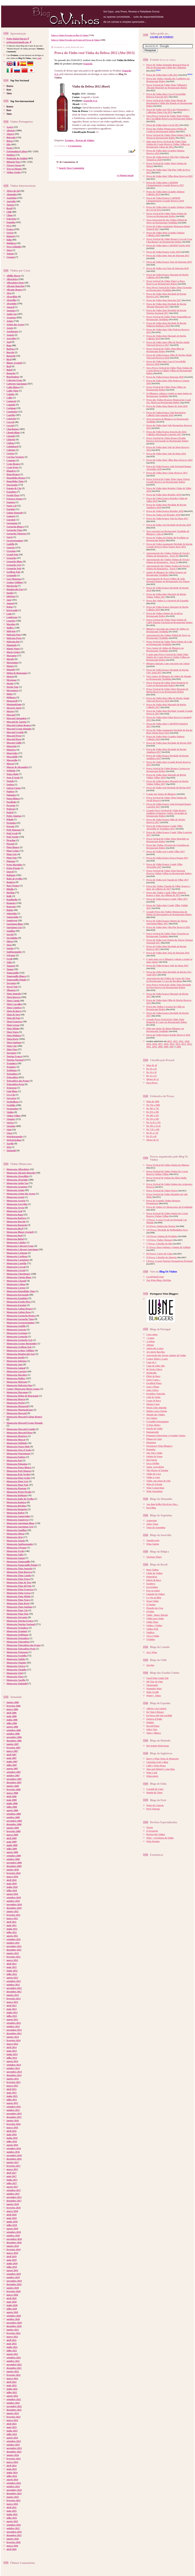  I want to click on Monocasta Nero d'Avola, so click(19, 1450).